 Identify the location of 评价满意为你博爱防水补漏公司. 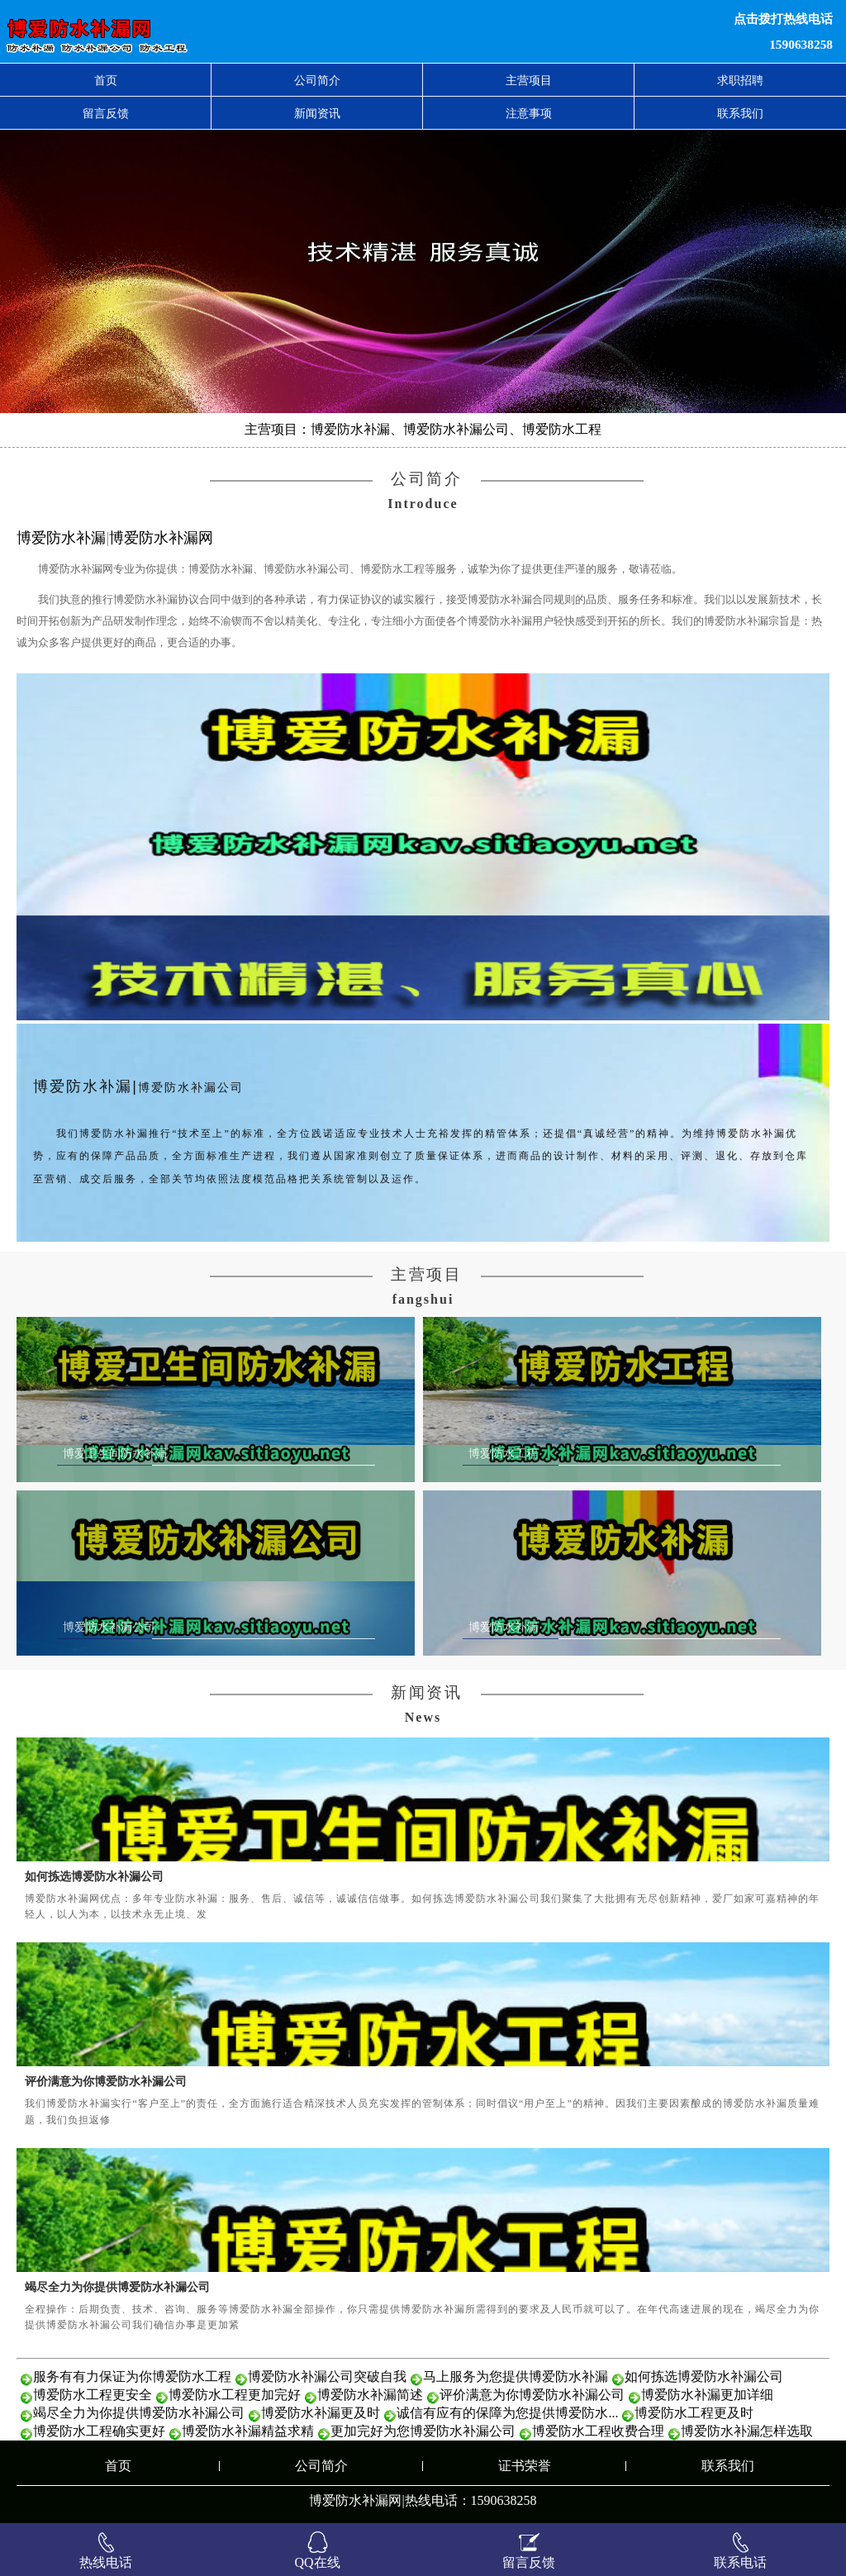
(106, 2081).